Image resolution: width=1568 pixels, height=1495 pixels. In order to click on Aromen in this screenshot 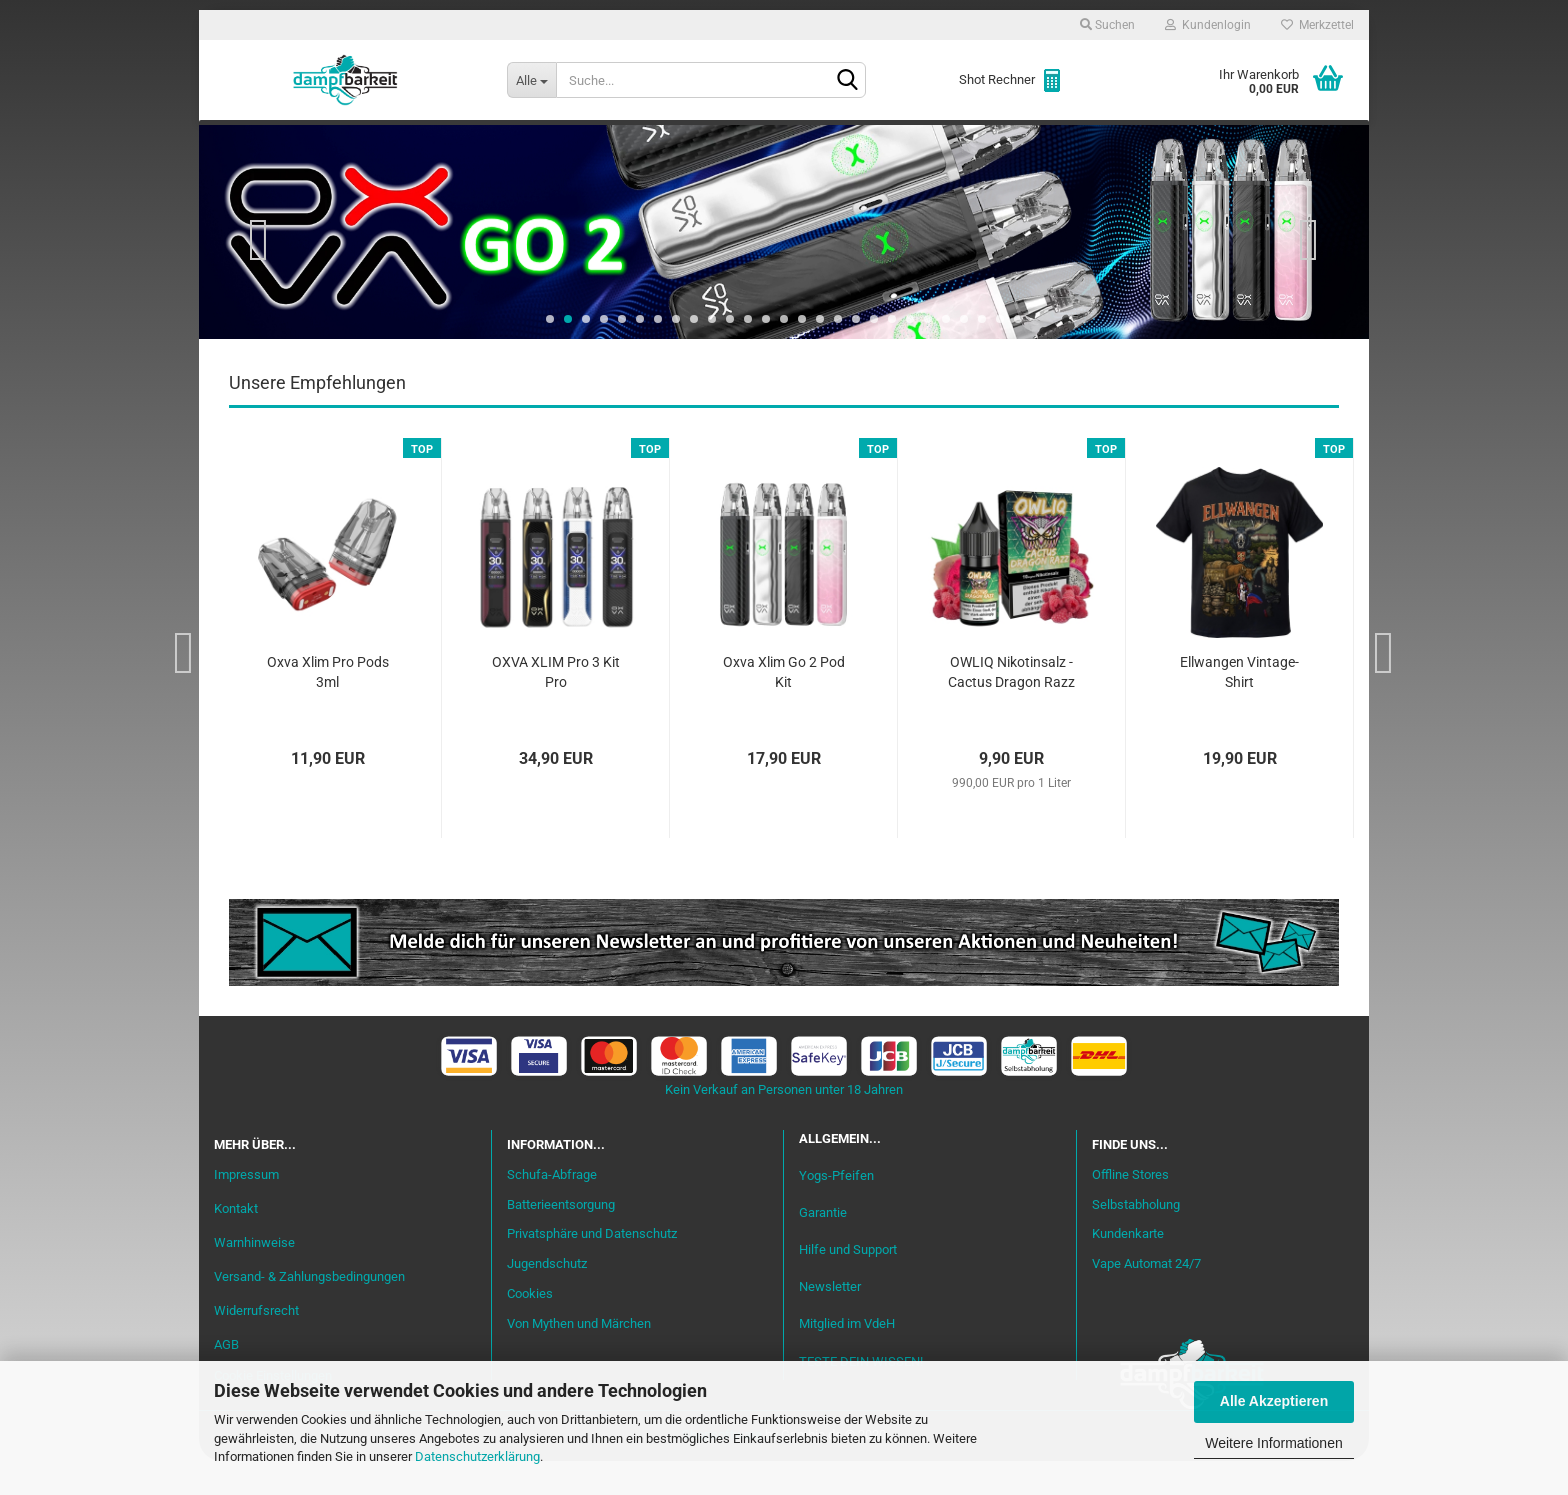, I will do `click(594, 141)`.